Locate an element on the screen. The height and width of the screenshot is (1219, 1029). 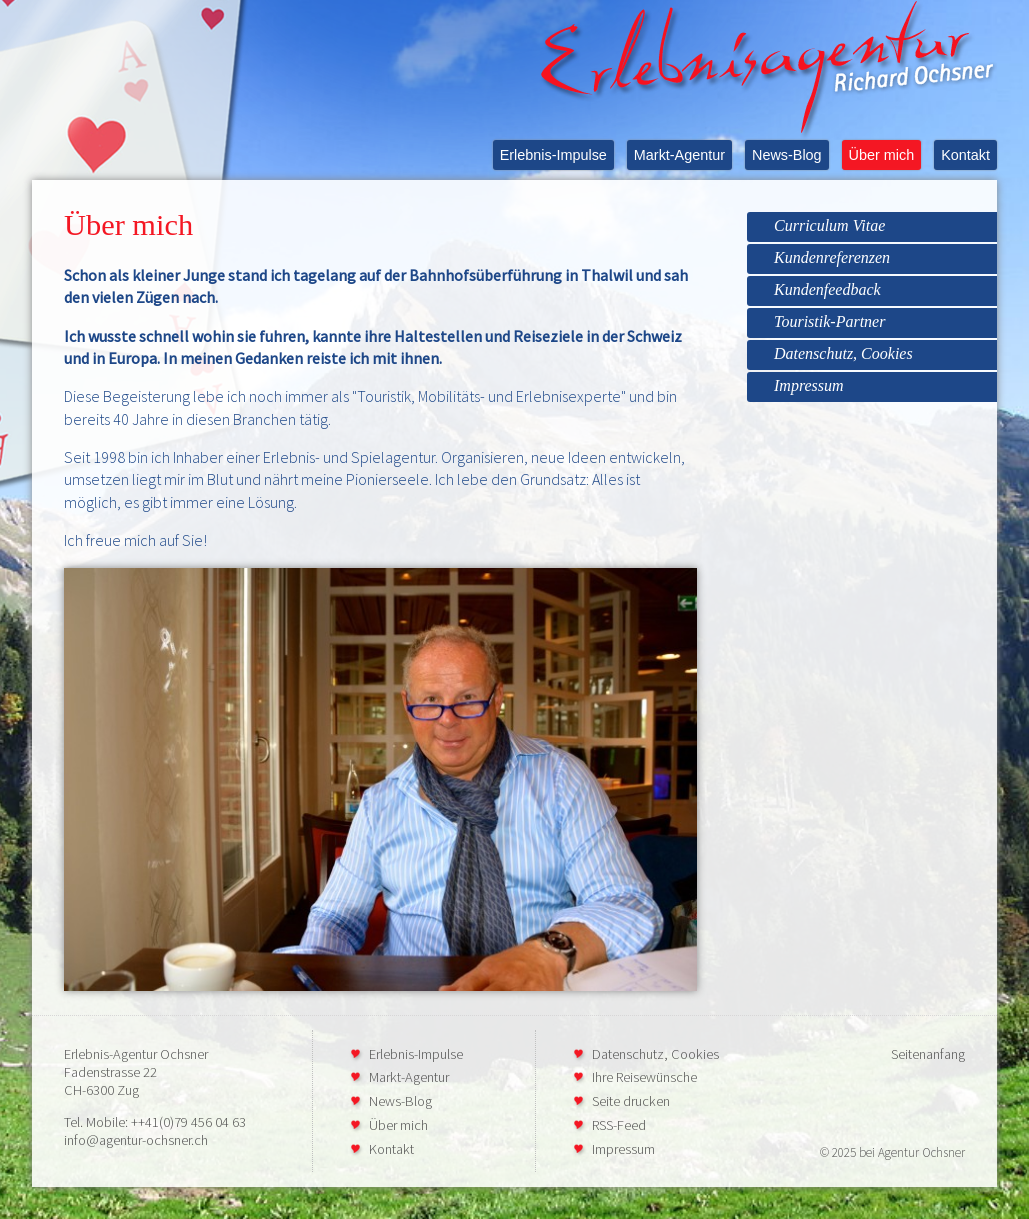
Seite drucken is located at coordinates (631, 1101).